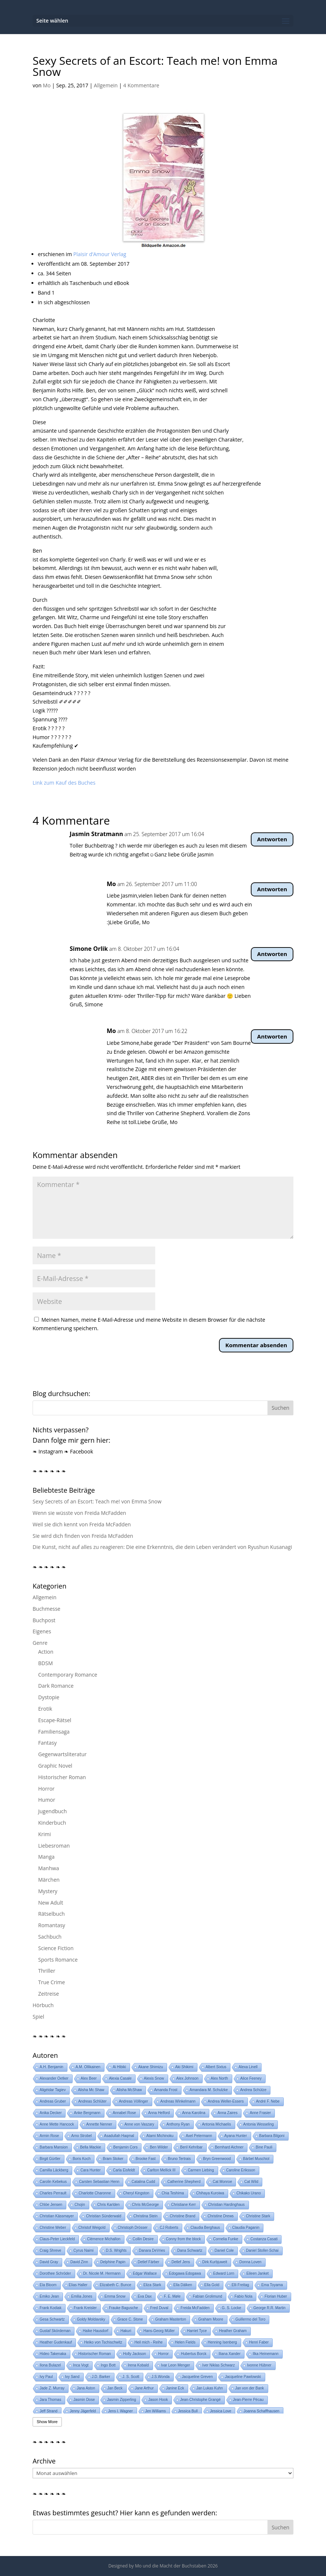 The height and width of the screenshot is (2576, 326). I want to click on Frank Kreisler, so click(85, 2308).